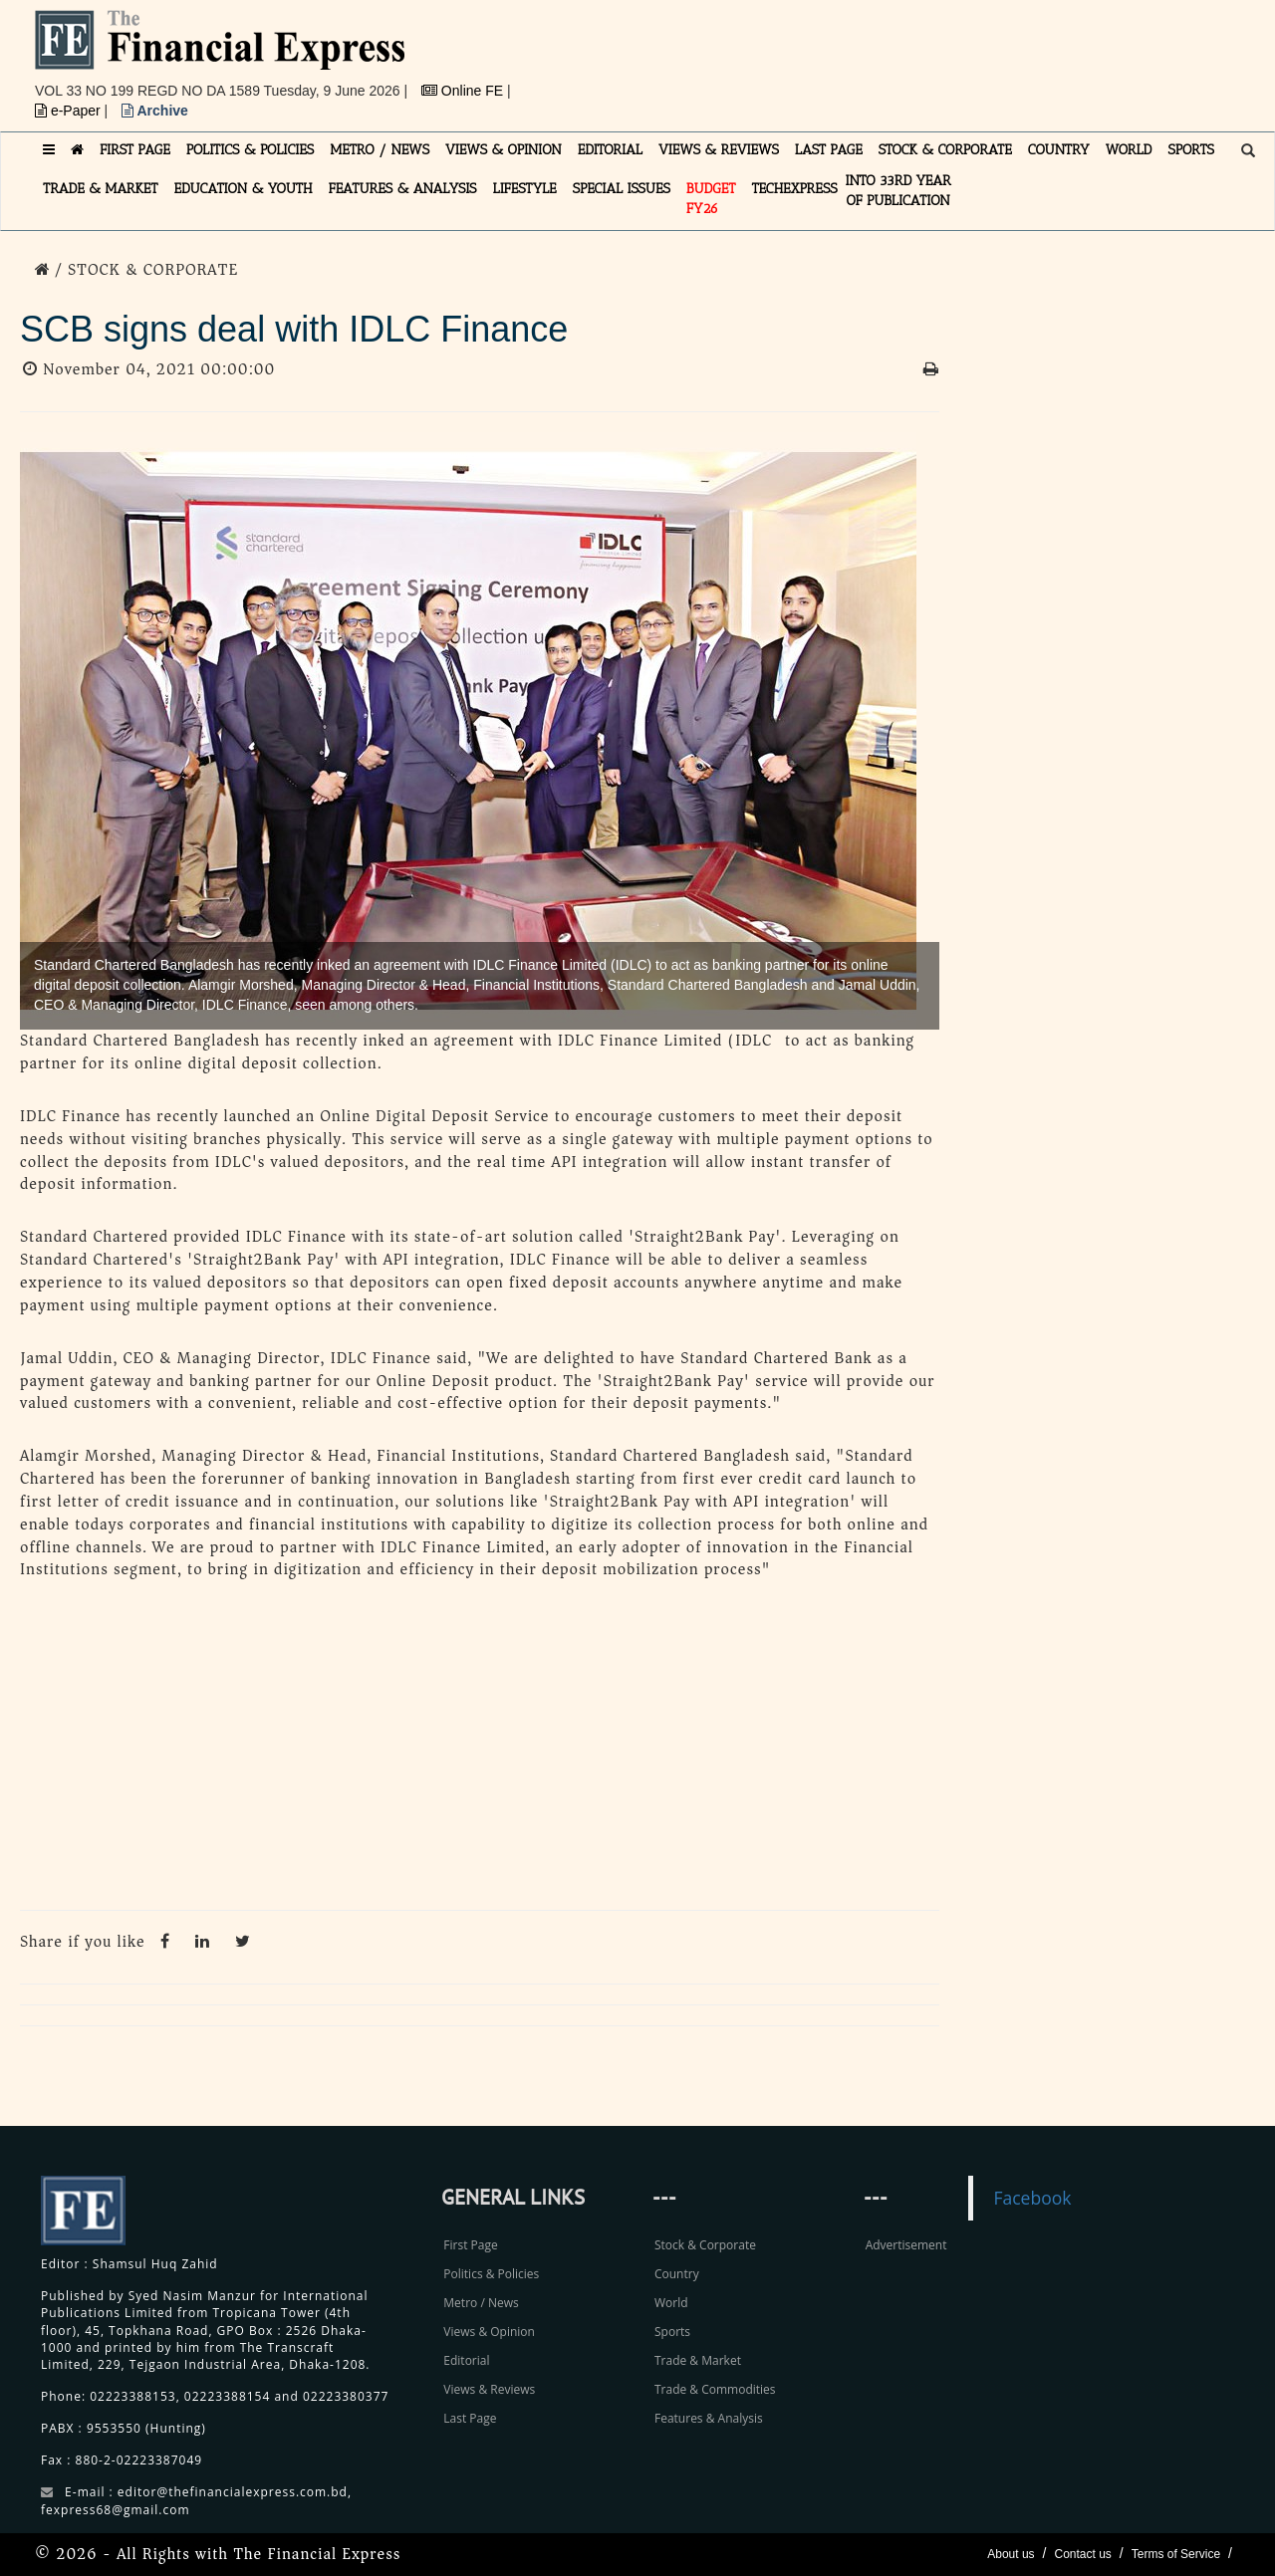 This screenshot has height=2576, width=1275. I want to click on VIEWS & OPINION, so click(503, 149).